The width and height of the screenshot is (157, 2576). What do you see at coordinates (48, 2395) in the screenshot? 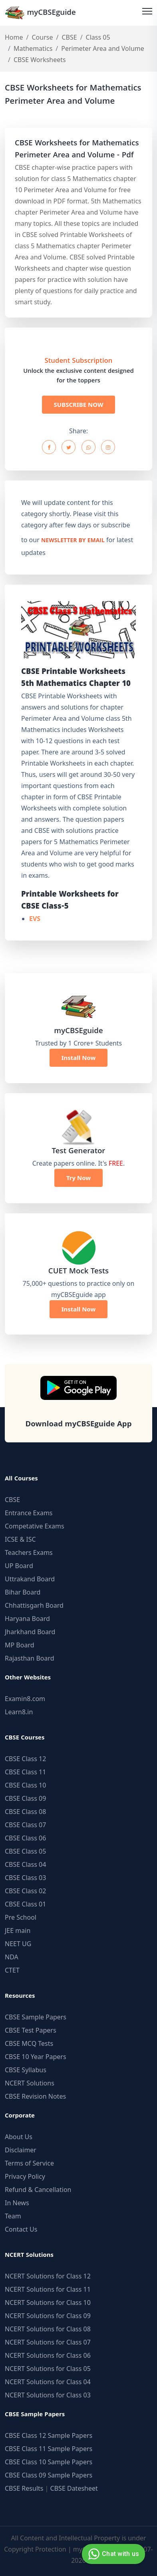
I see `NCERT Solutions for Class 03` at bounding box center [48, 2395].